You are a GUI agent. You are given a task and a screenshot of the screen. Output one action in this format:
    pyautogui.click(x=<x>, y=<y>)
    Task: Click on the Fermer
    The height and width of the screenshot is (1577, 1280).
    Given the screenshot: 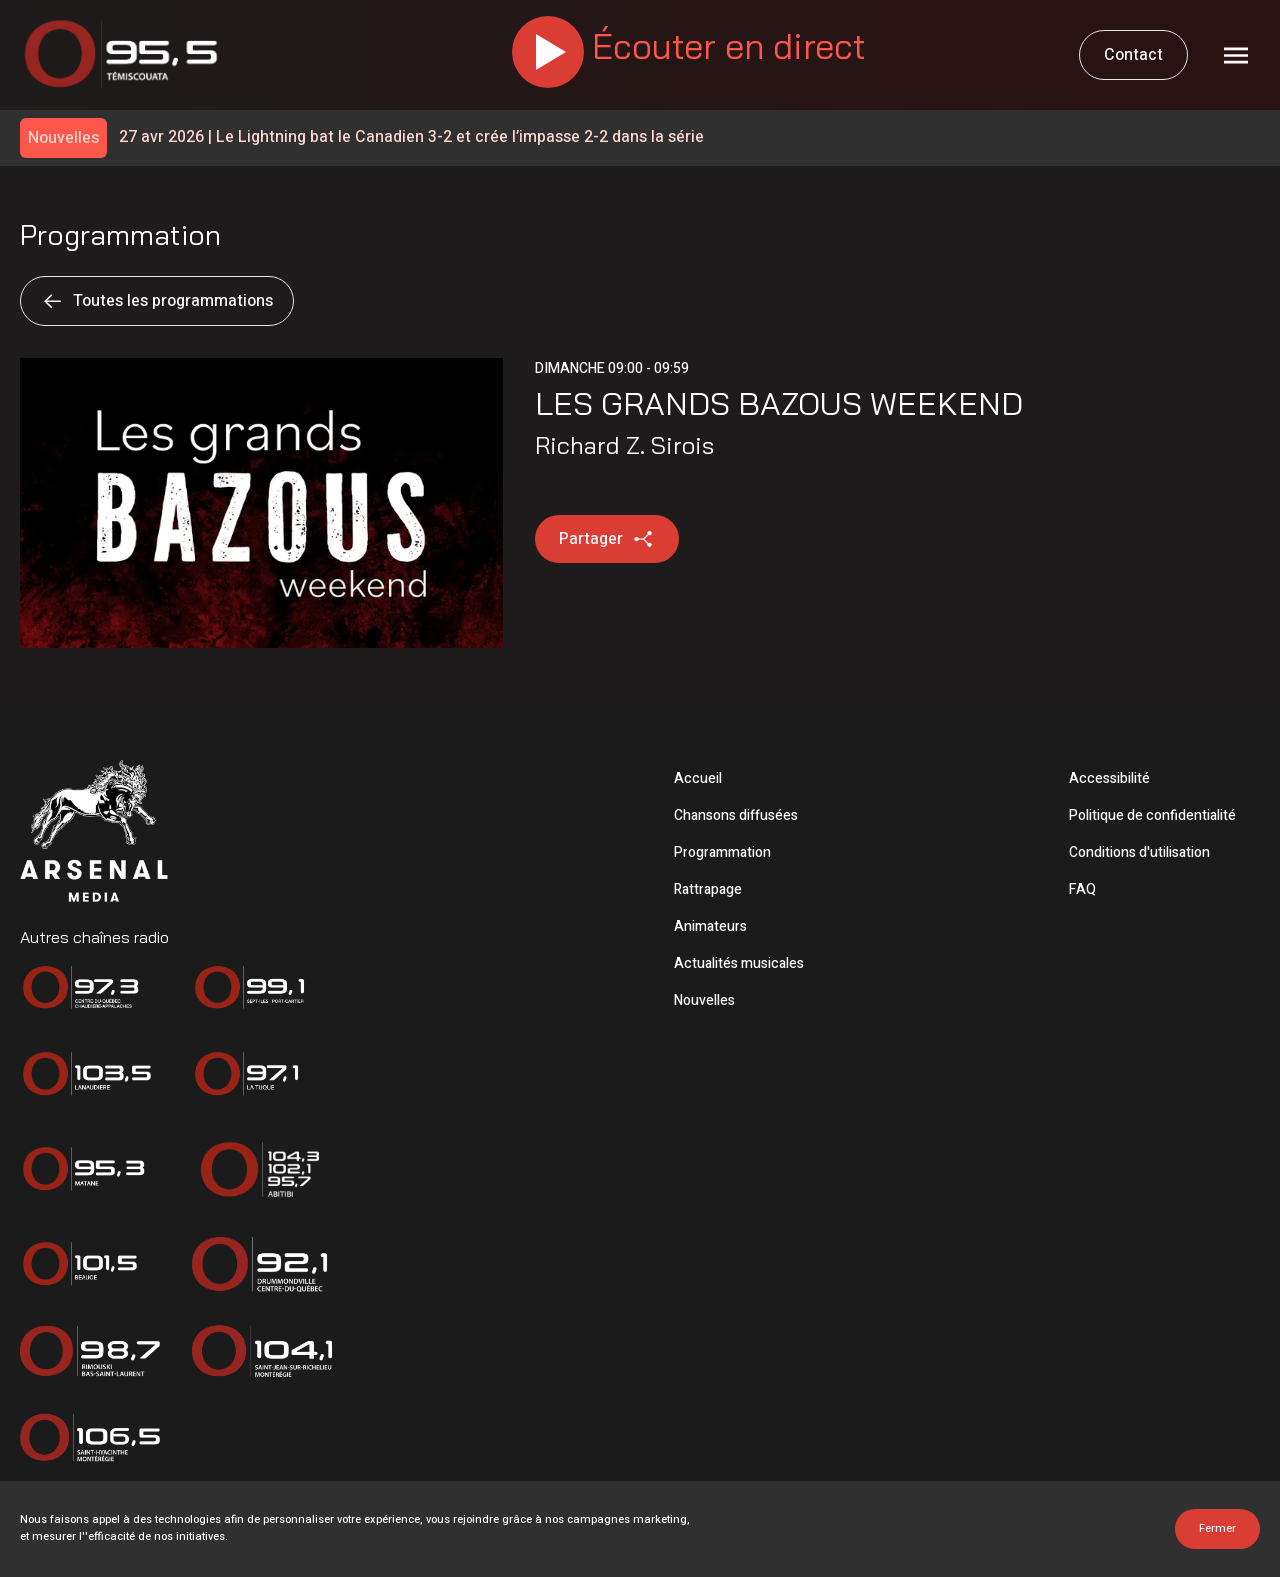 What is the action you would take?
    pyautogui.click(x=1217, y=1528)
    